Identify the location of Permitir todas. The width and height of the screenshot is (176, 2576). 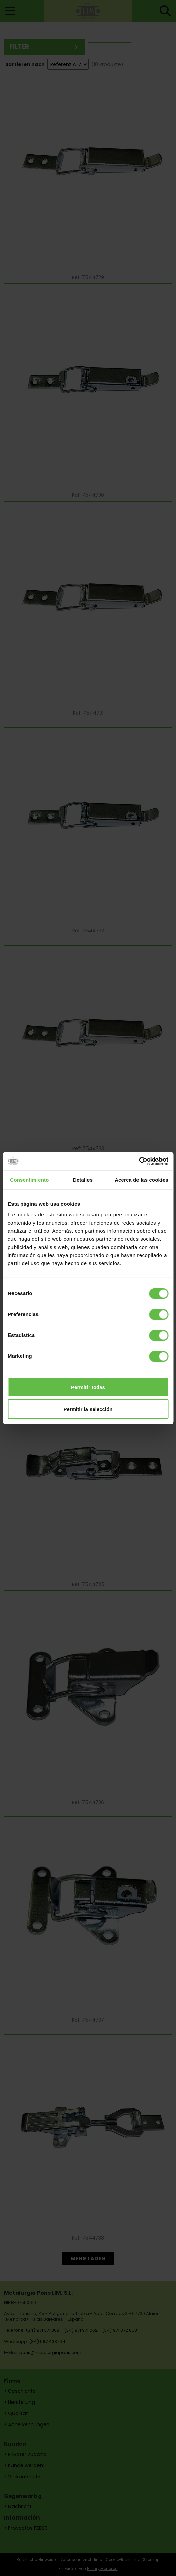
(88, 1387).